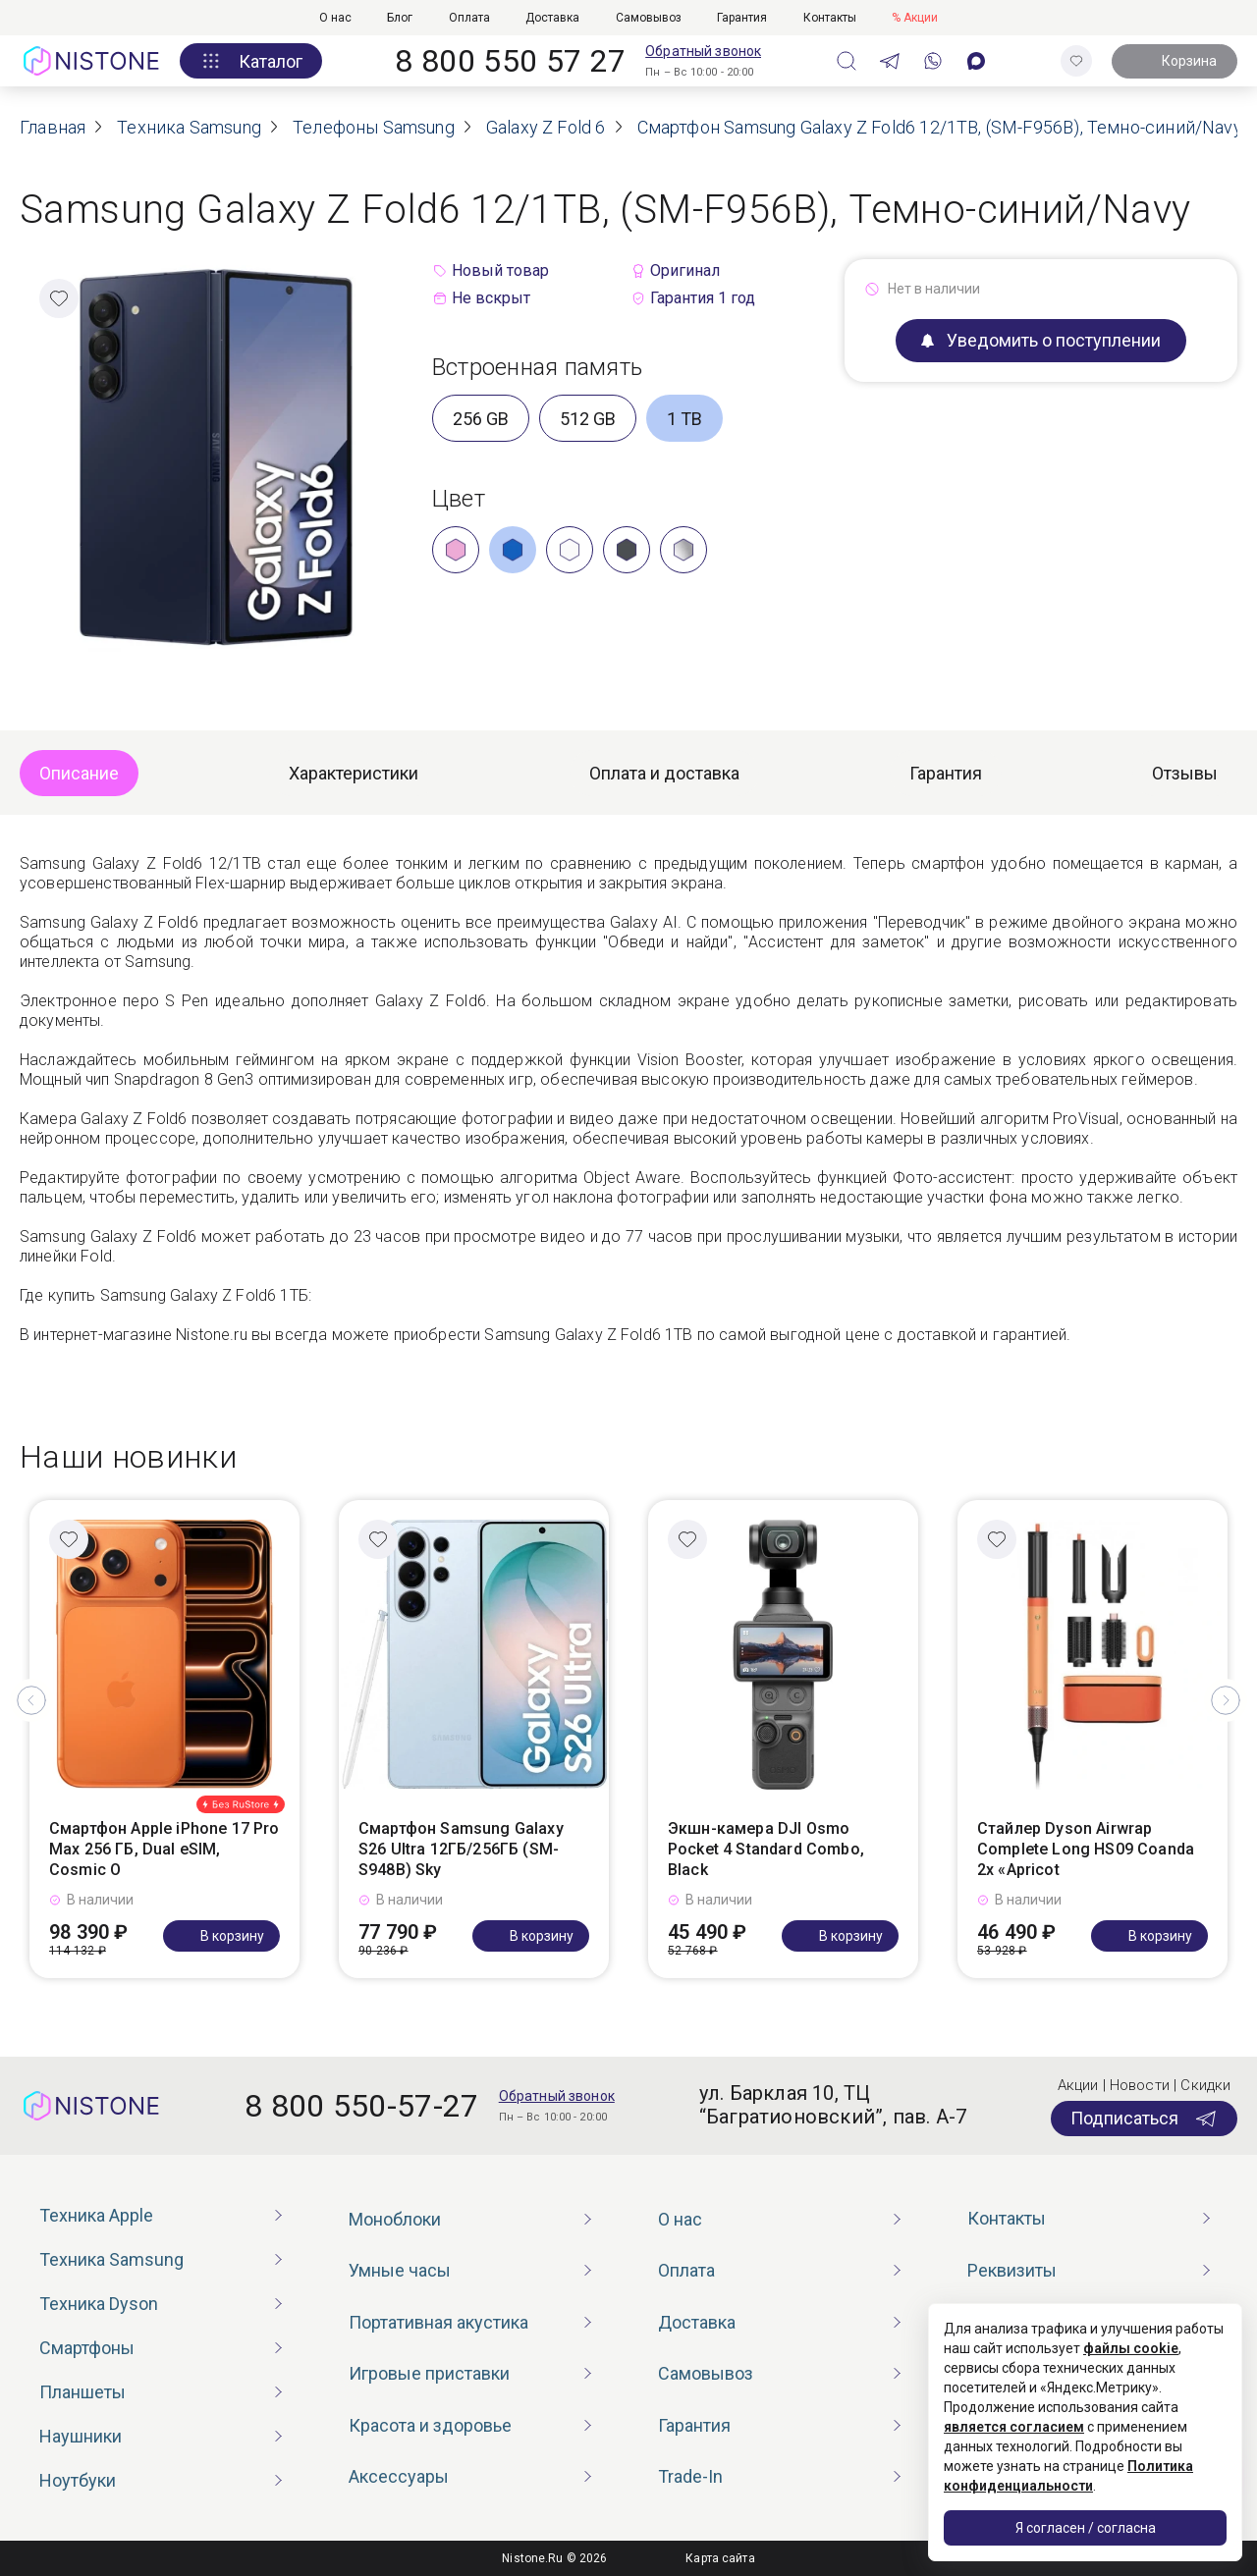 Image resolution: width=1257 pixels, height=2576 pixels. I want to click on Стайлер Dyson Airwrap Complete Long HS09 Coanda 2x «Apricot, so click(1085, 1849).